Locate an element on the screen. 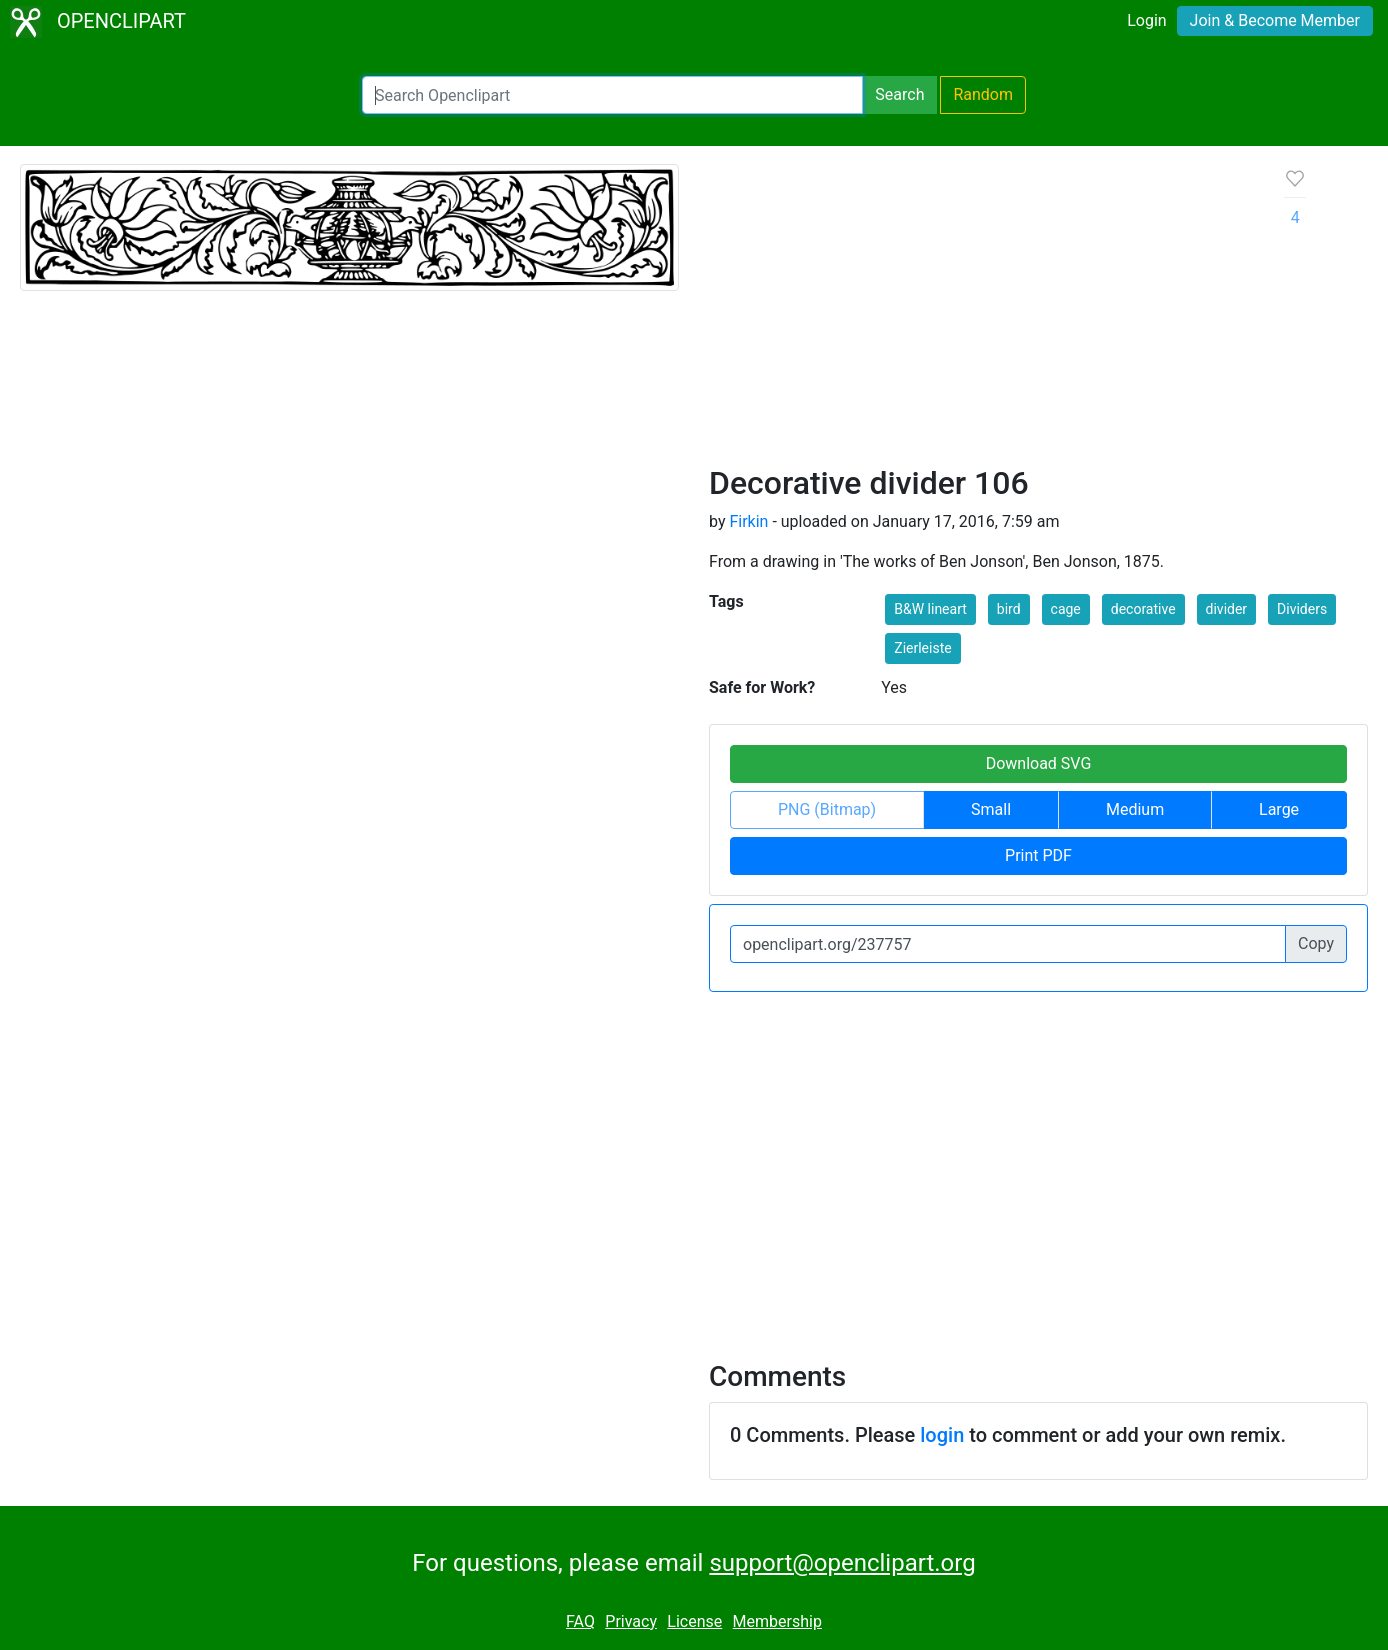 The height and width of the screenshot is (1650, 1388). License is located at coordinates (694, 1621).